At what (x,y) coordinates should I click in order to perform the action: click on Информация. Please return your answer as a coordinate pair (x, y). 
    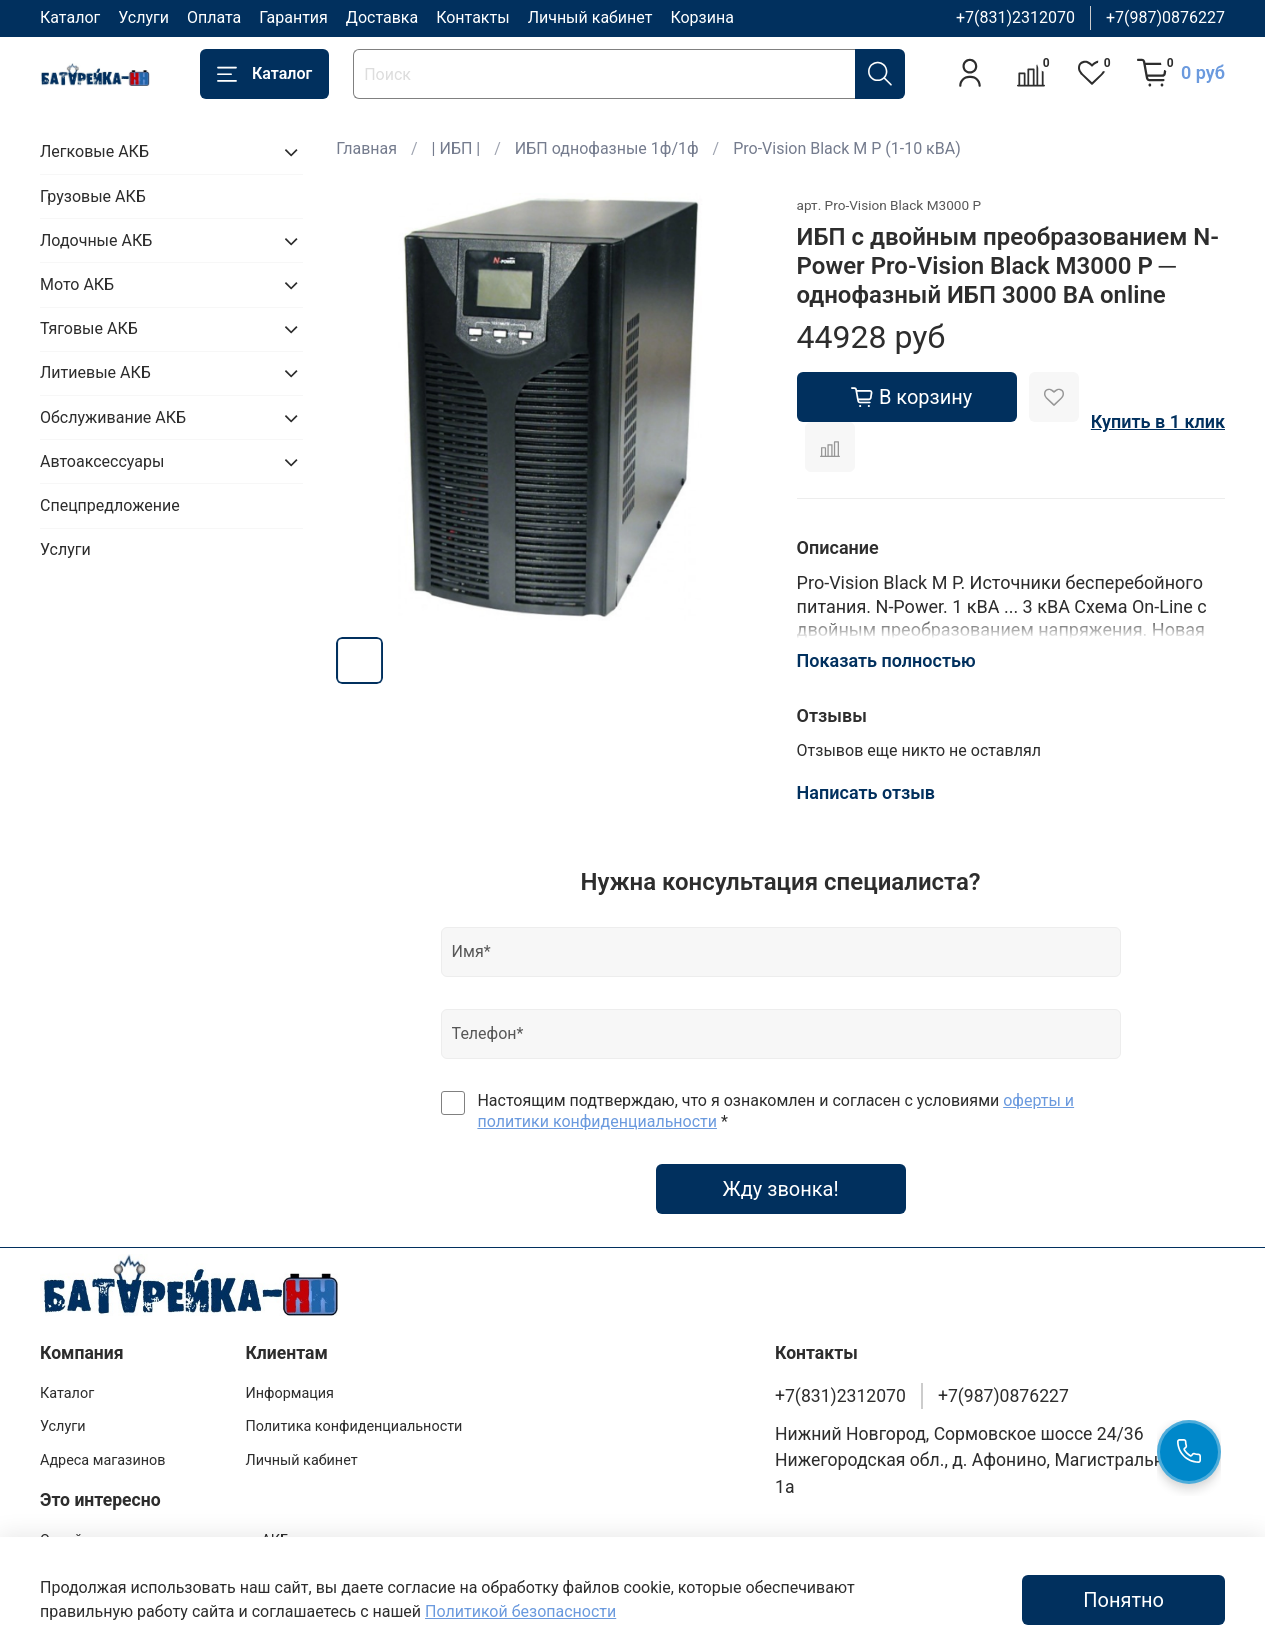
    Looking at the image, I should click on (289, 1393).